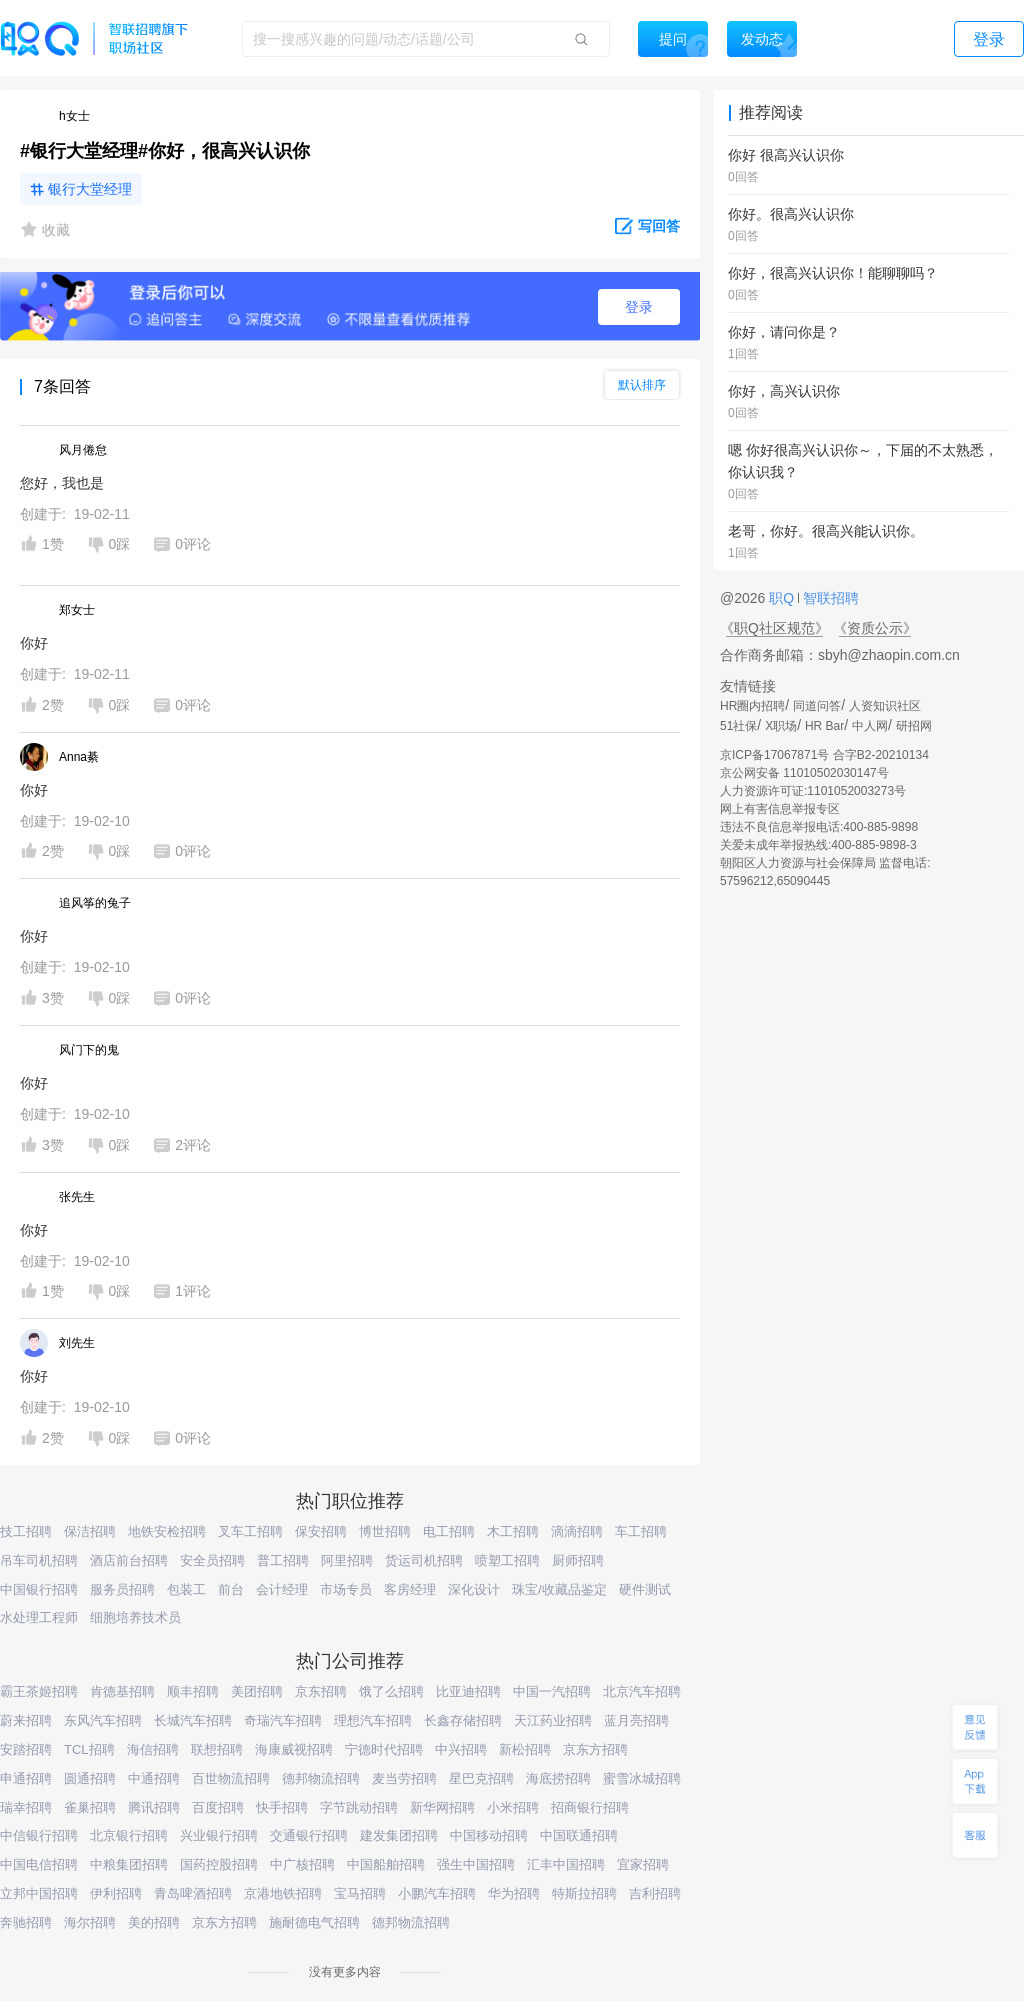 Image resolution: width=1024 pixels, height=2001 pixels. What do you see at coordinates (738, 726) in the screenshot?
I see `51社保` at bounding box center [738, 726].